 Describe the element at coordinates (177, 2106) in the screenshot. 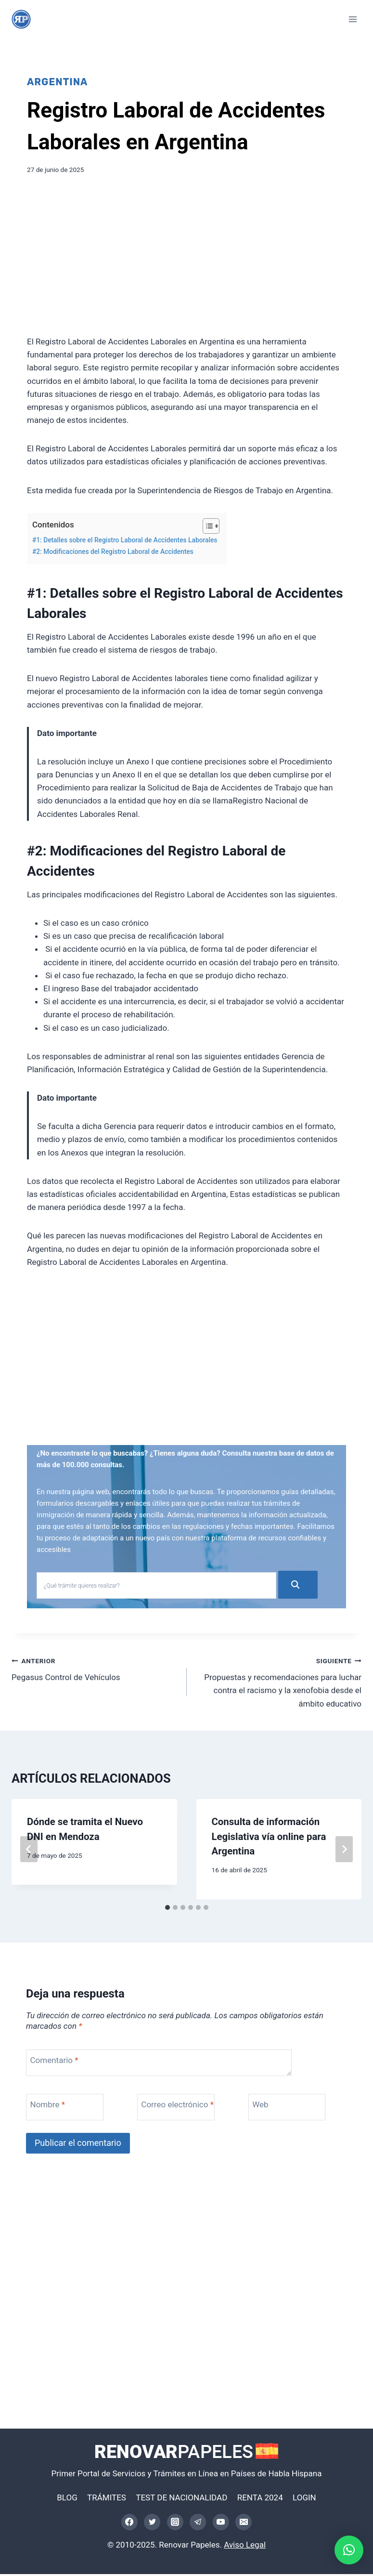

I see `Correo electrónico` at that location.